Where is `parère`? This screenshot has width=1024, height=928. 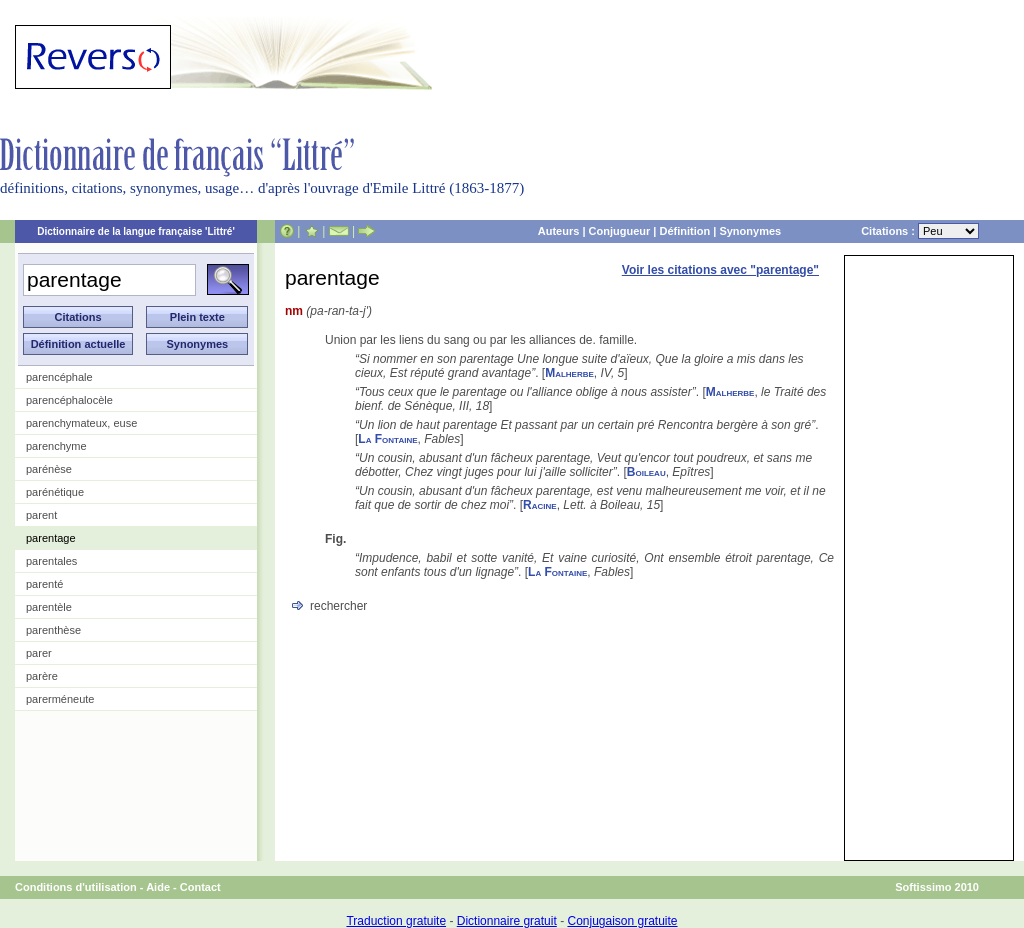
parère is located at coordinates (42, 676).